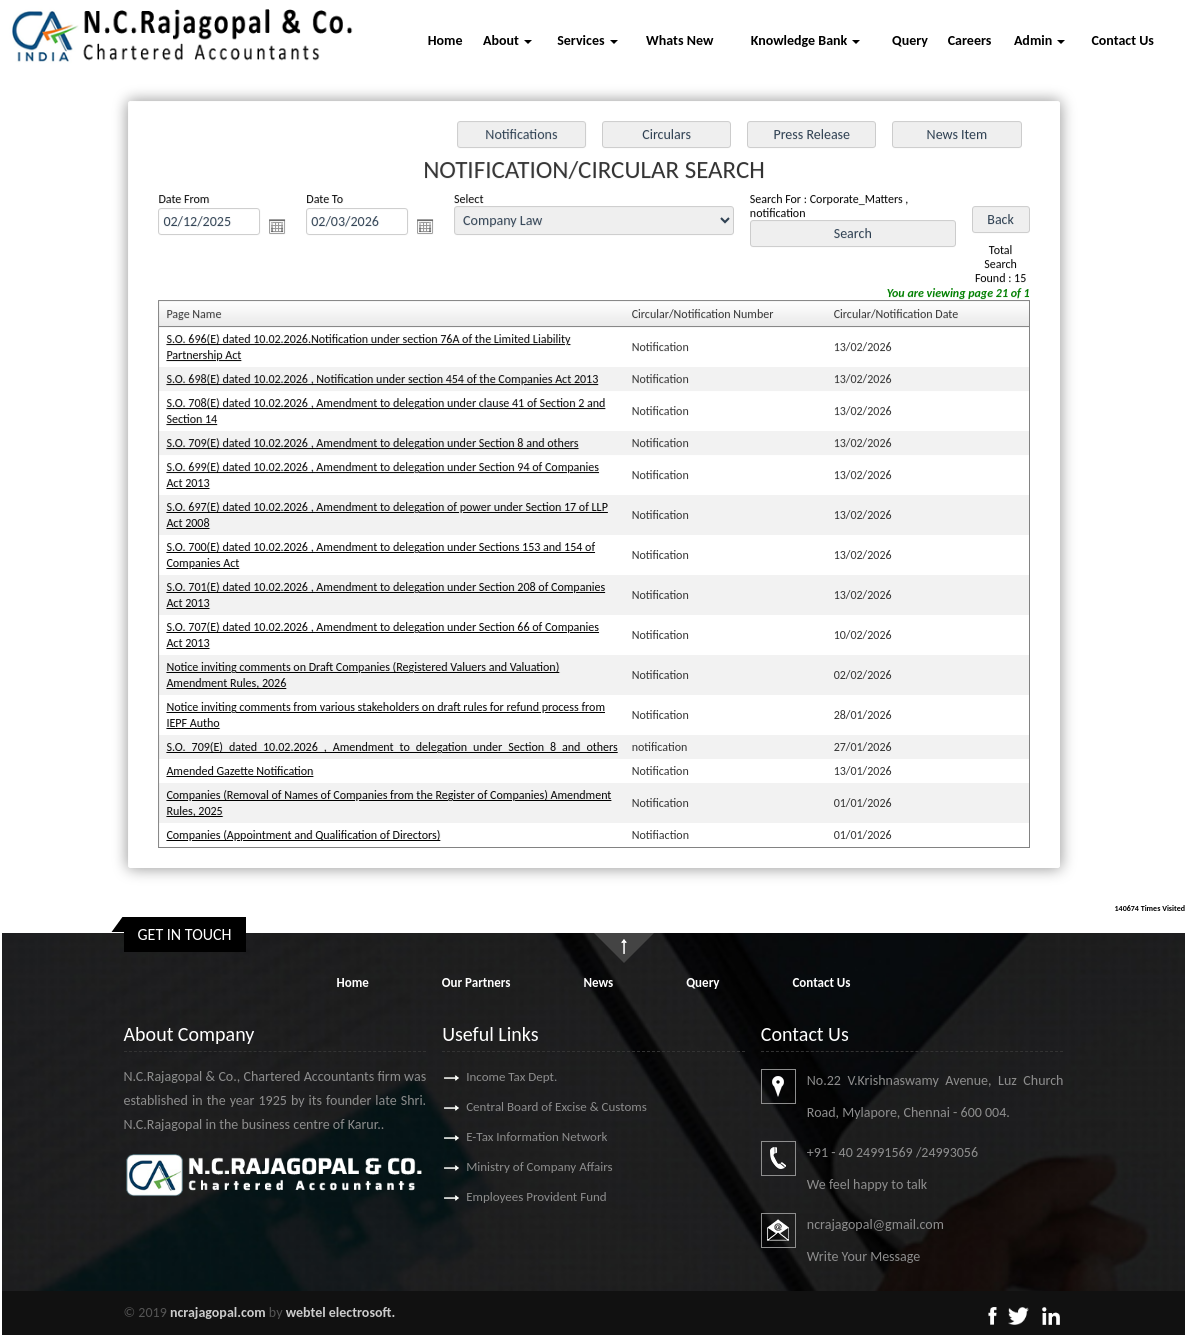  I want to click on About, so click(507, 40).